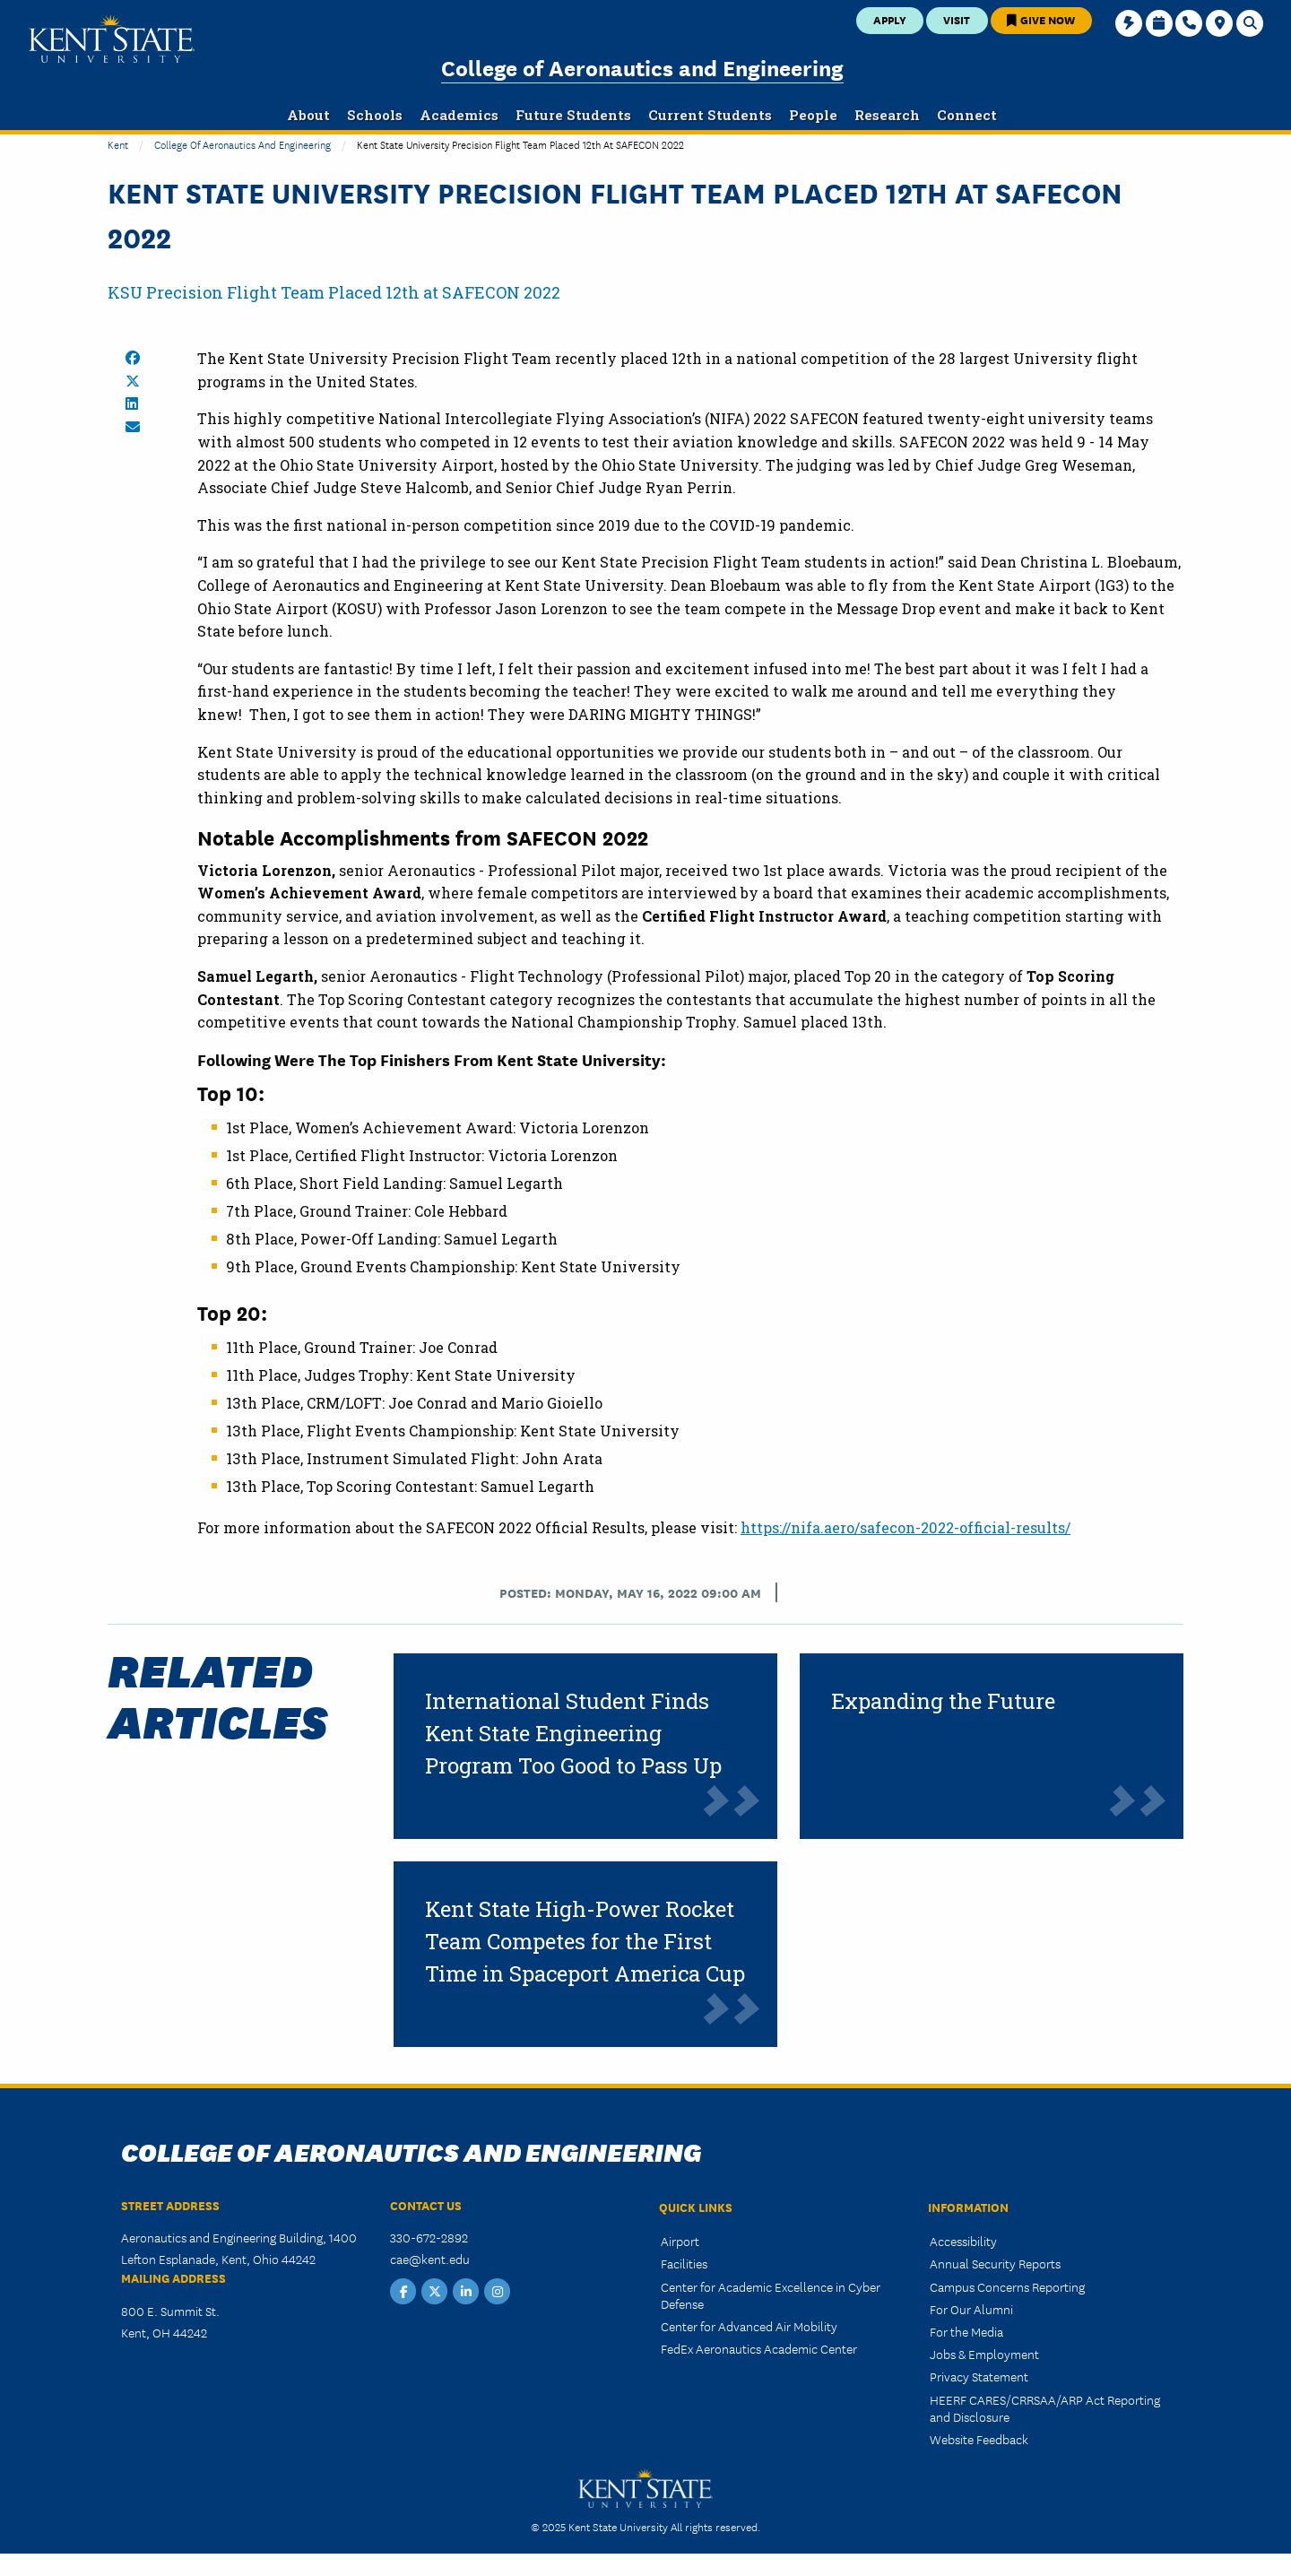 The height and width of the screenshot is (2576, 1291). Describe the element at coordinates (889, 19) in the screenshot. I see `Apply` at that location.